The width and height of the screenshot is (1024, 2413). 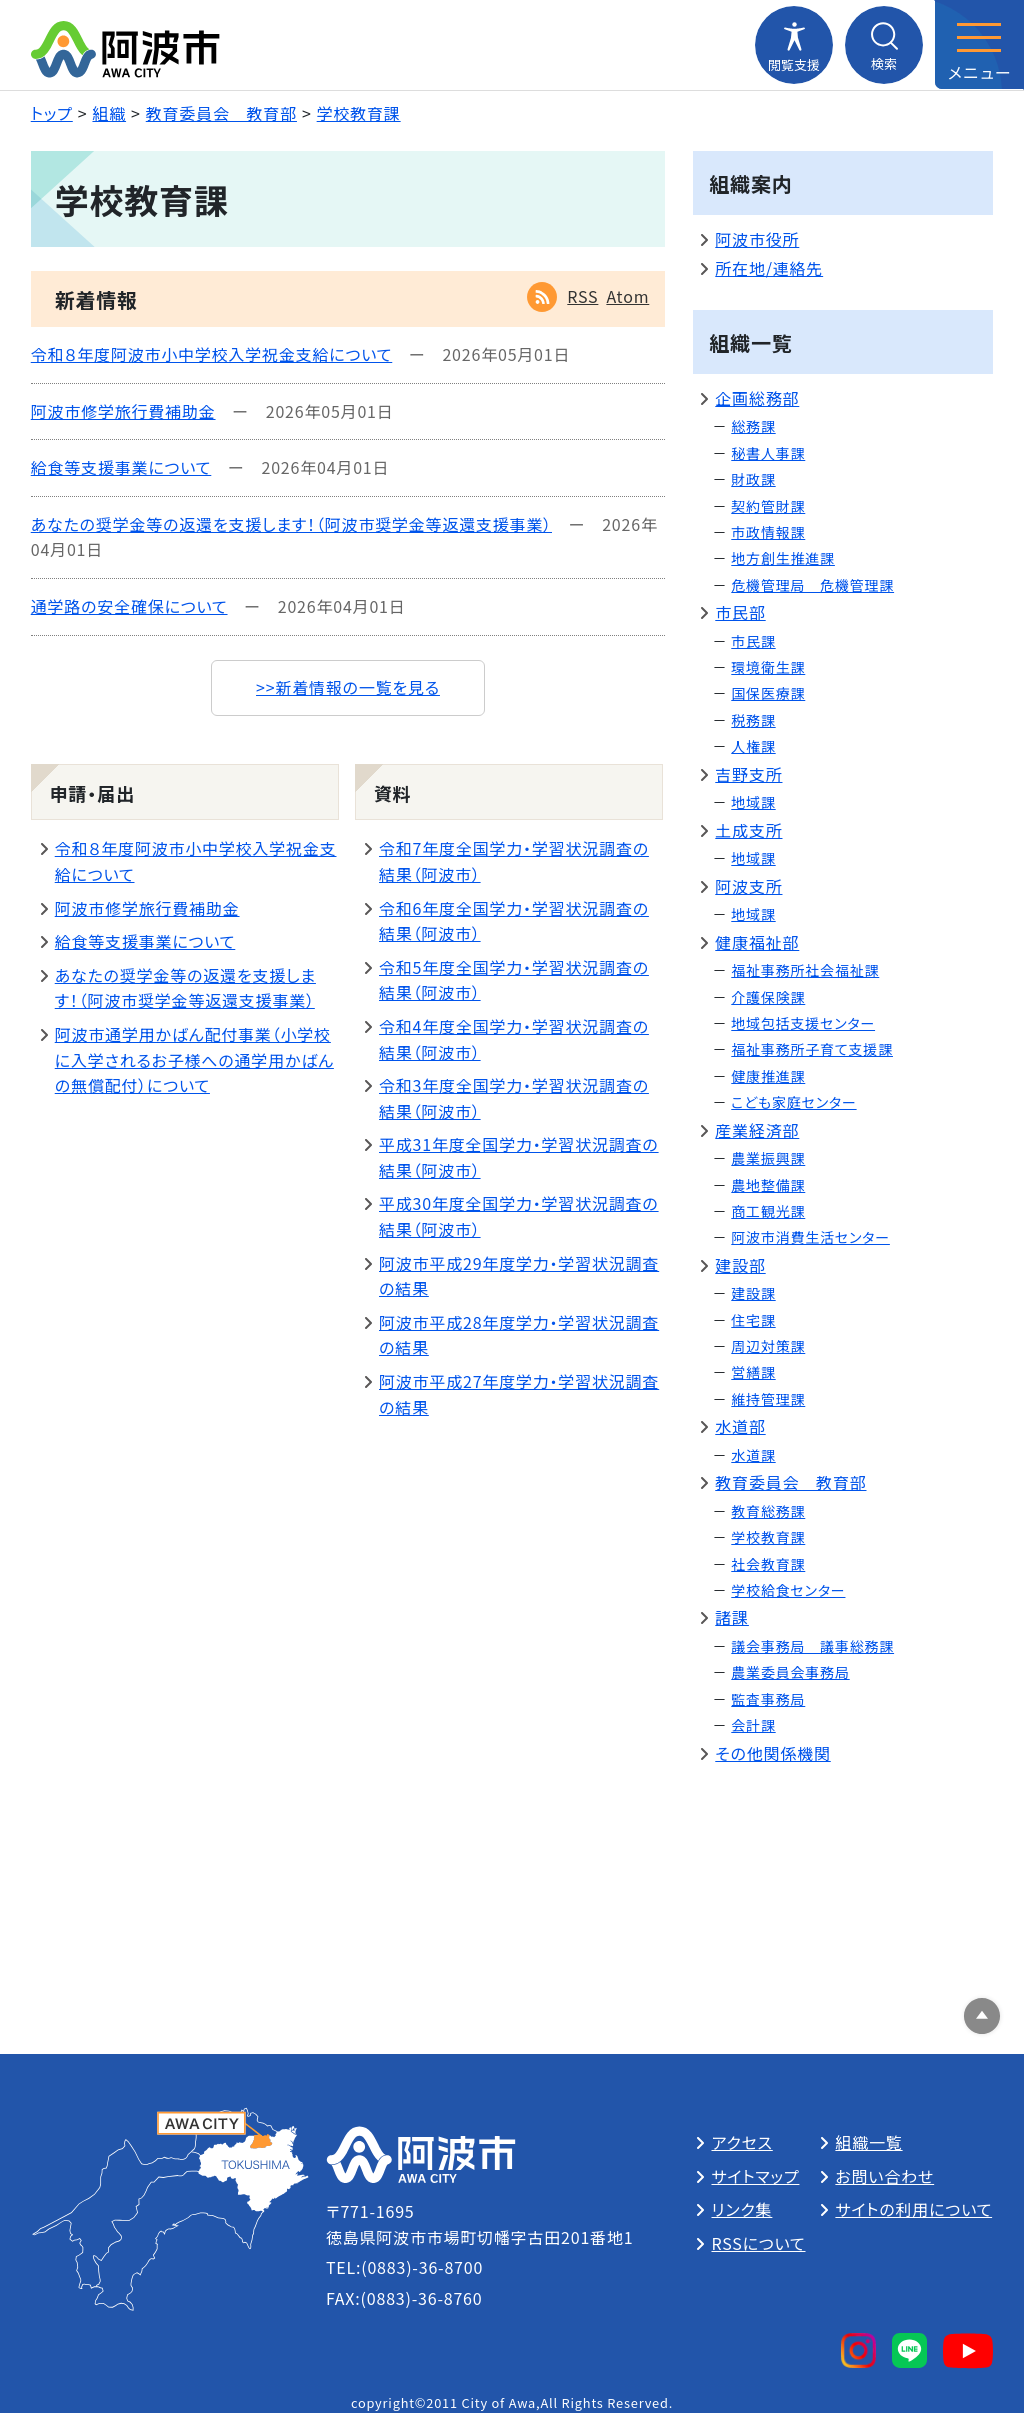 I want to click on 市政情報課, so click(x=768, y=532).